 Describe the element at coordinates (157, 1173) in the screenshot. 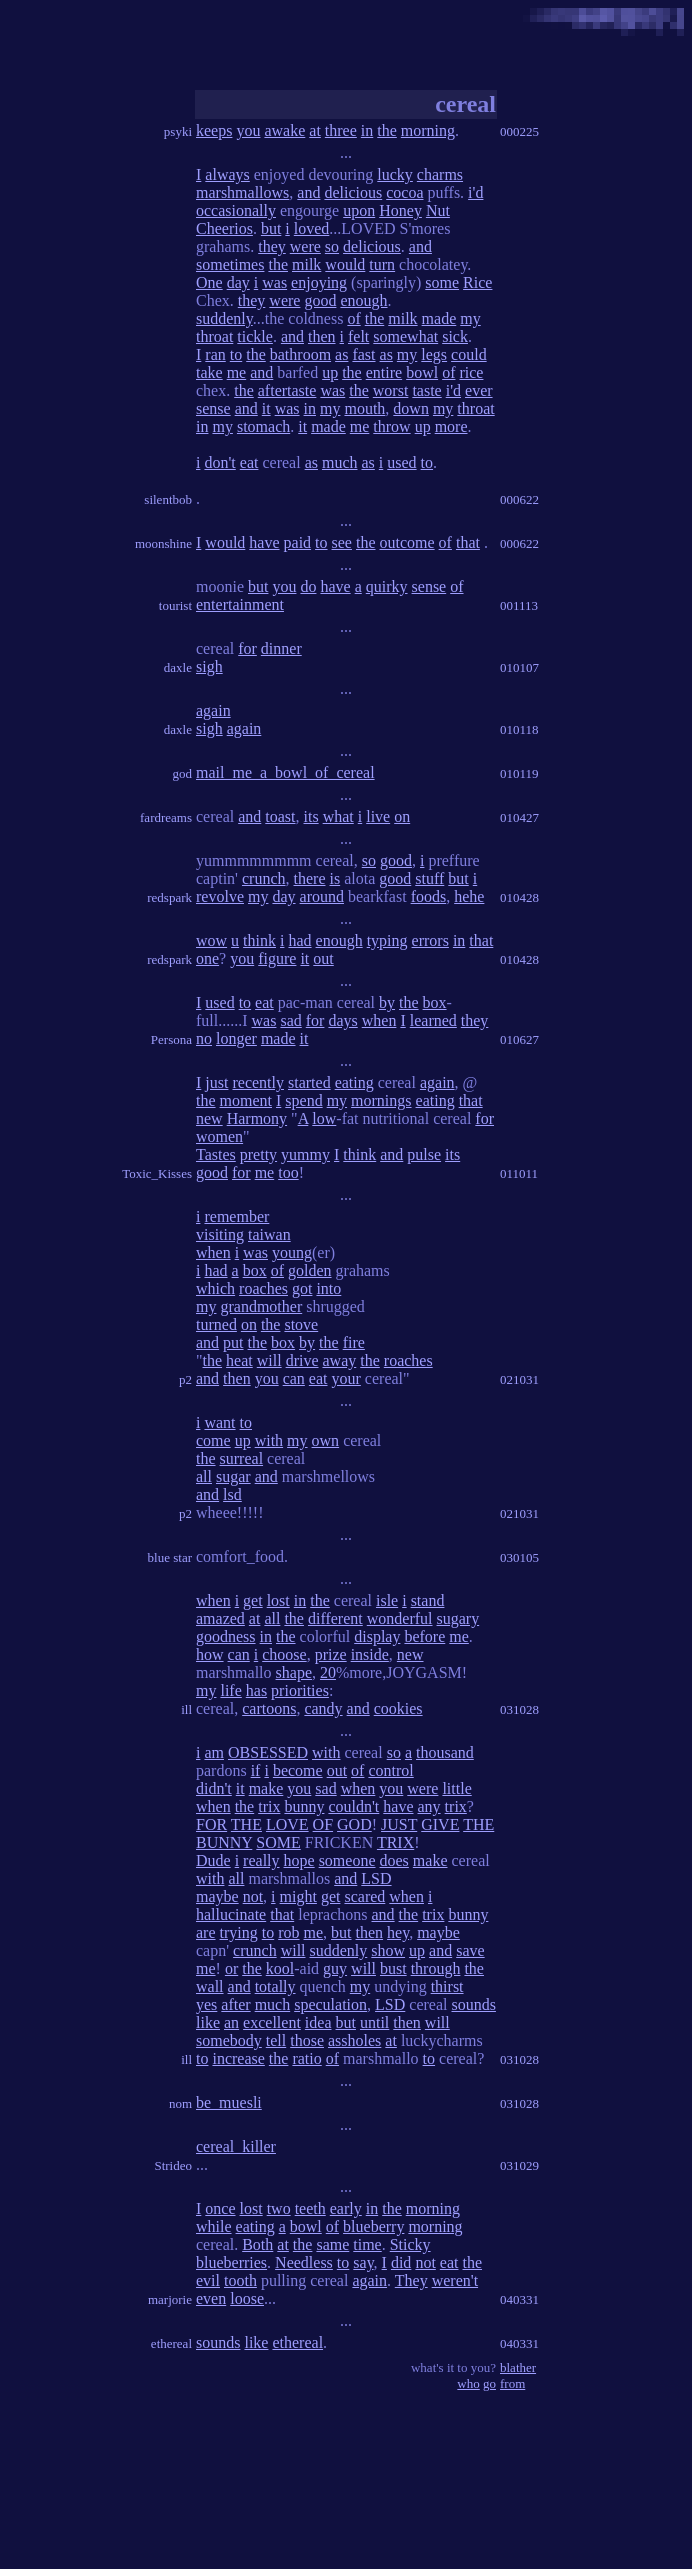

I see `Toxic_Kisses` at that location.